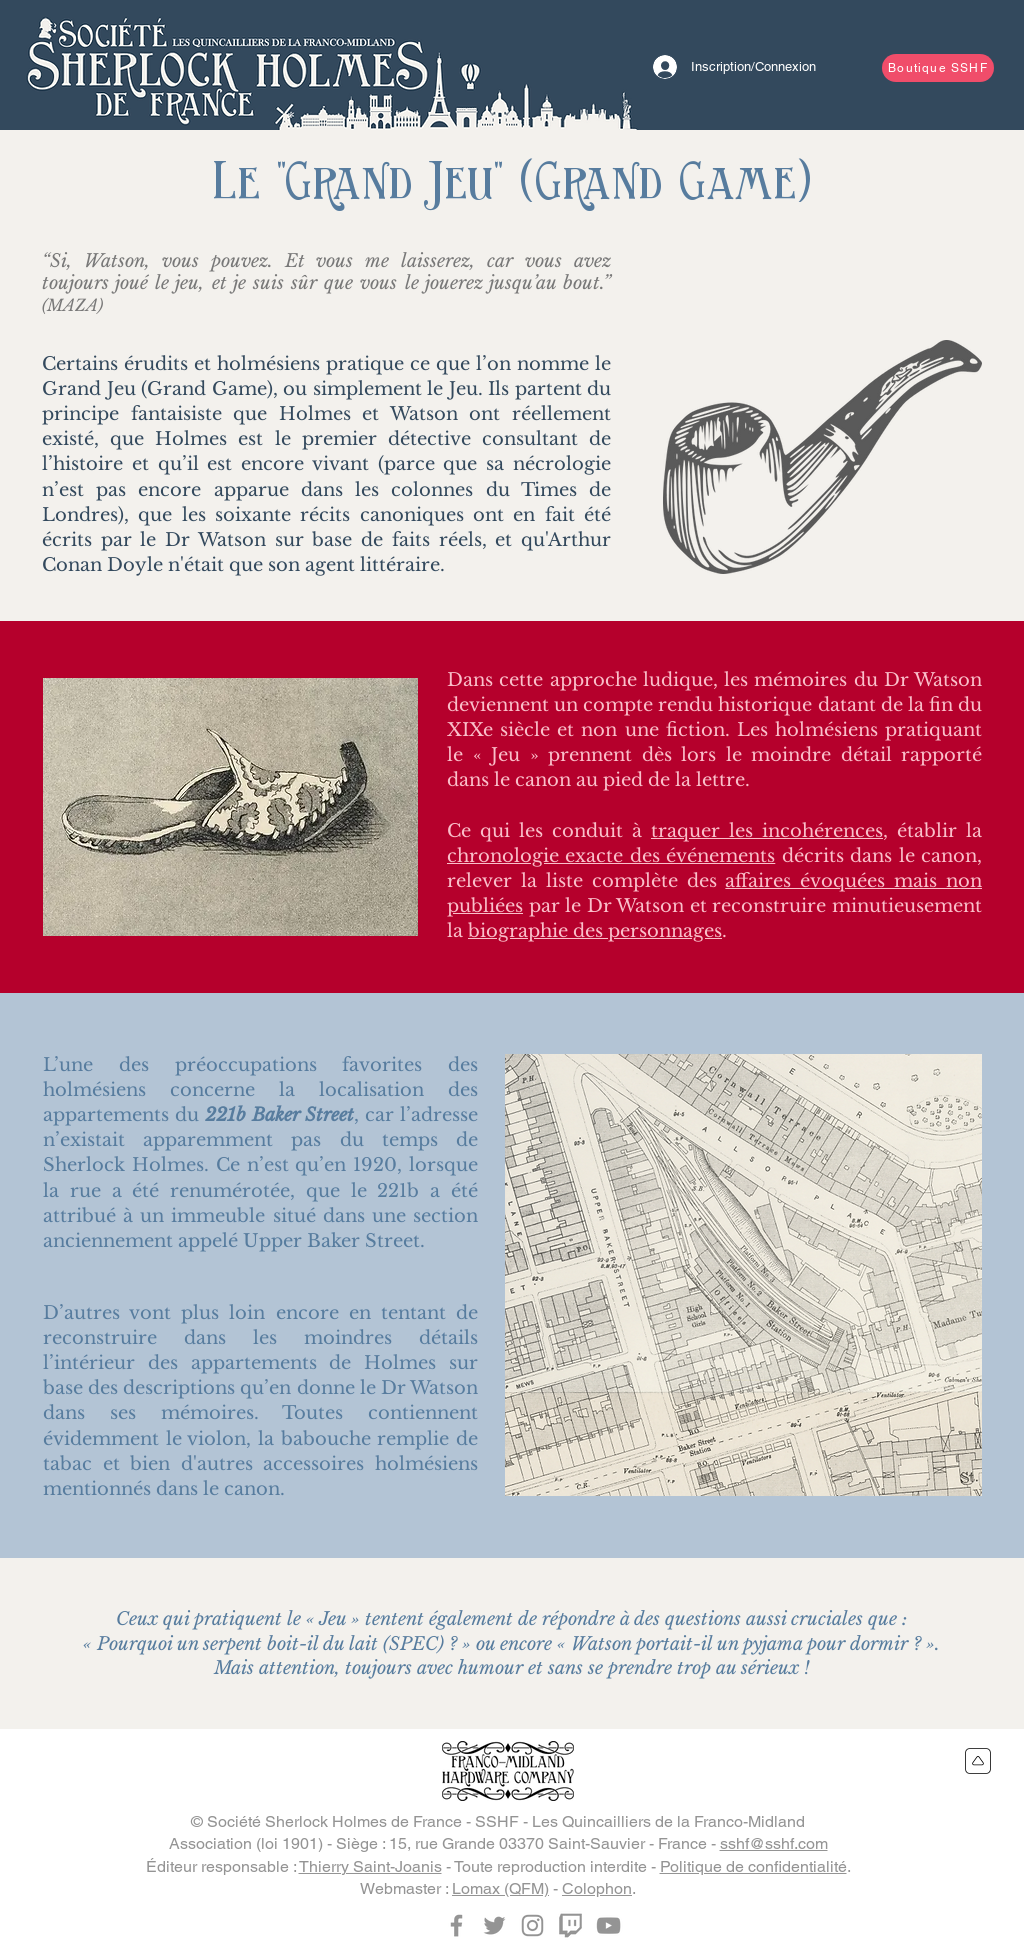  I want to click on sshf@sshf.com, so click(774, 1843).